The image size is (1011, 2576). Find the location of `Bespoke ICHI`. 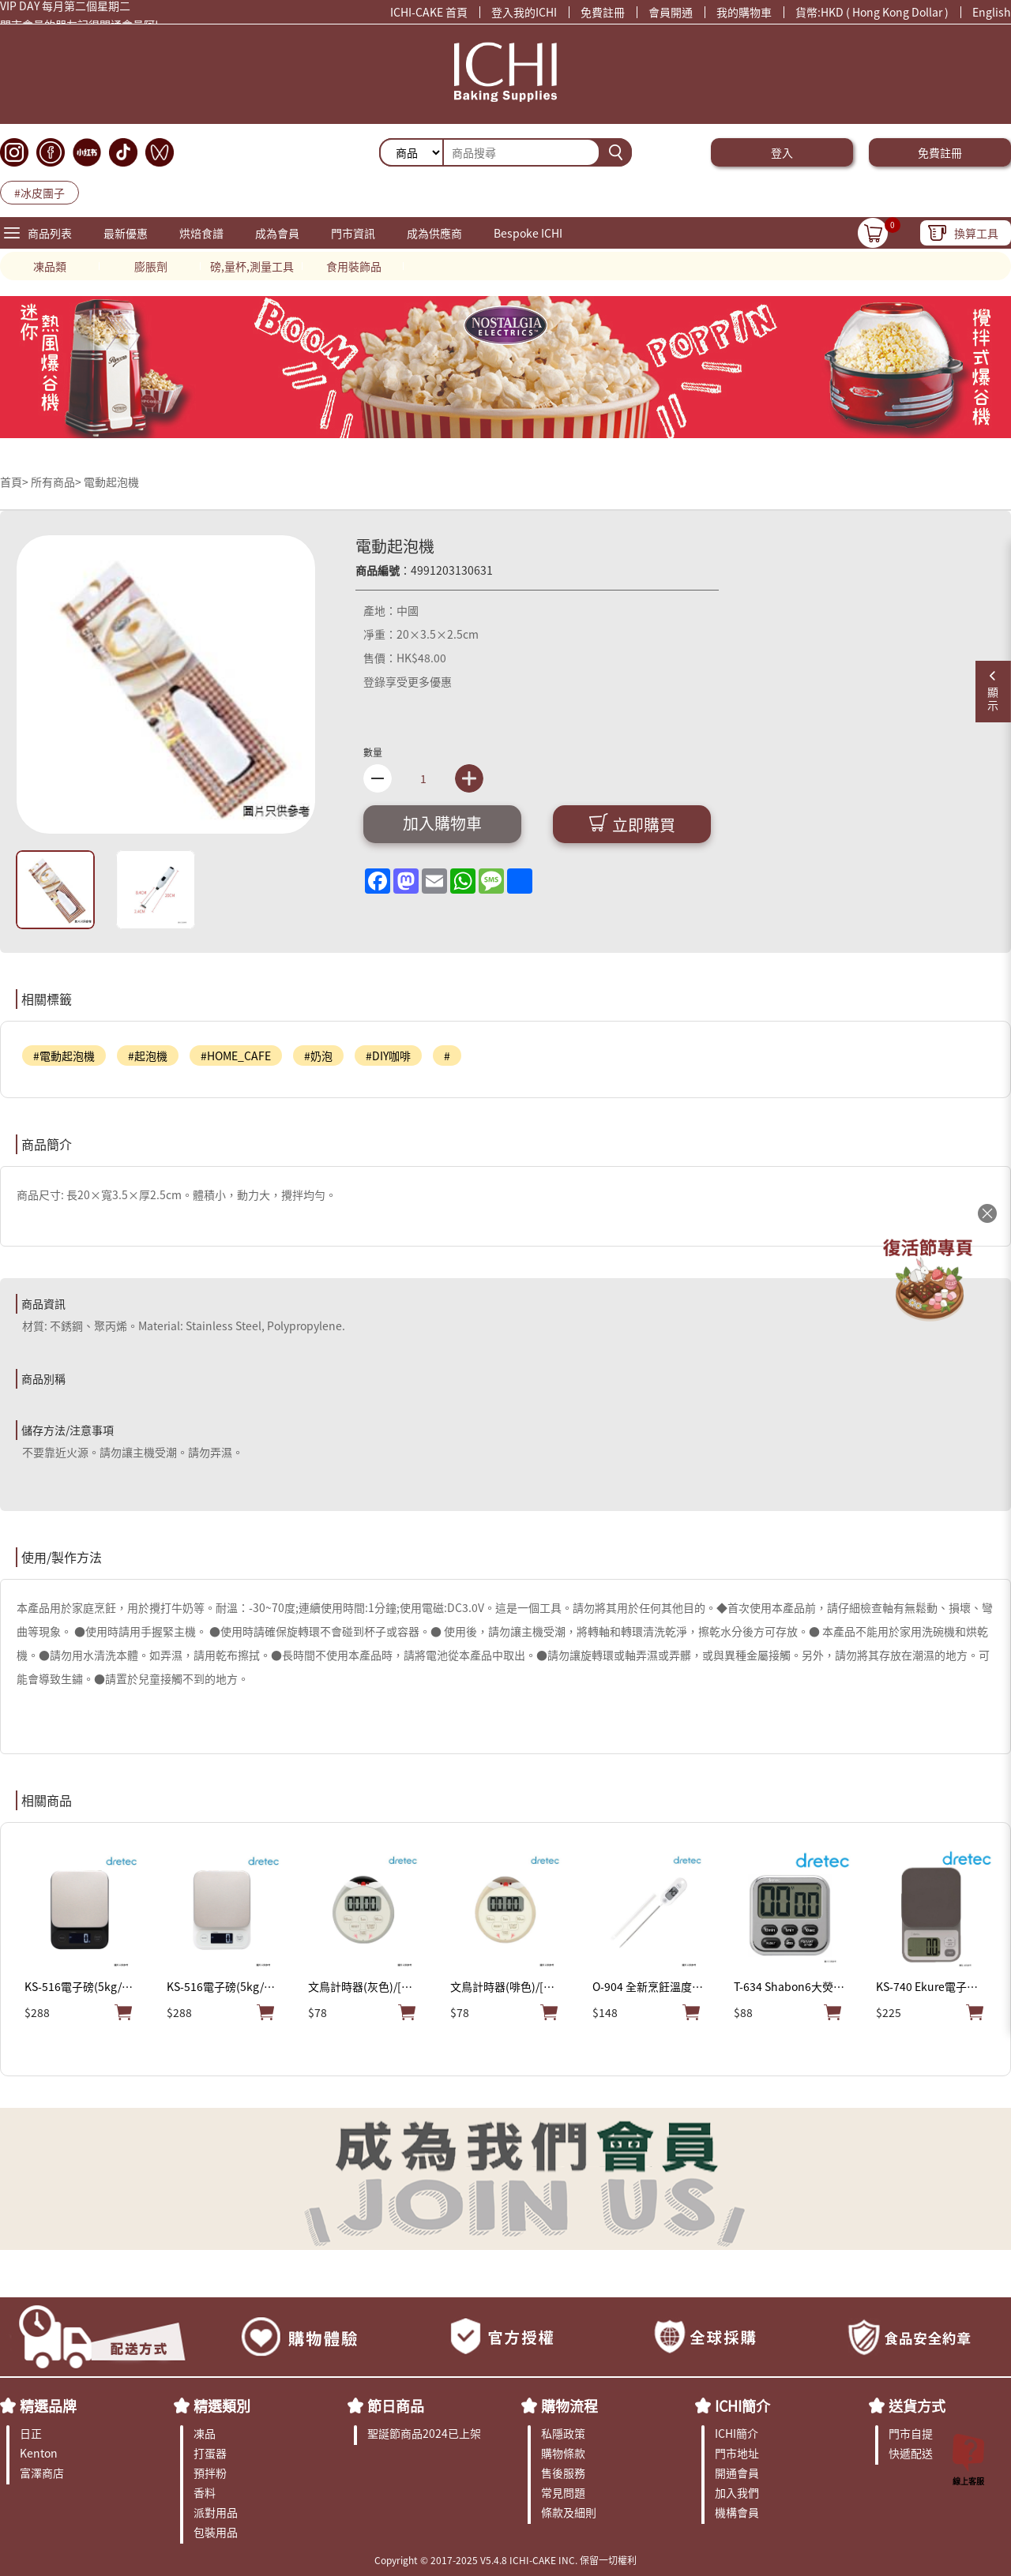

Bespoke ICHI is located at coordinates (528, 233).